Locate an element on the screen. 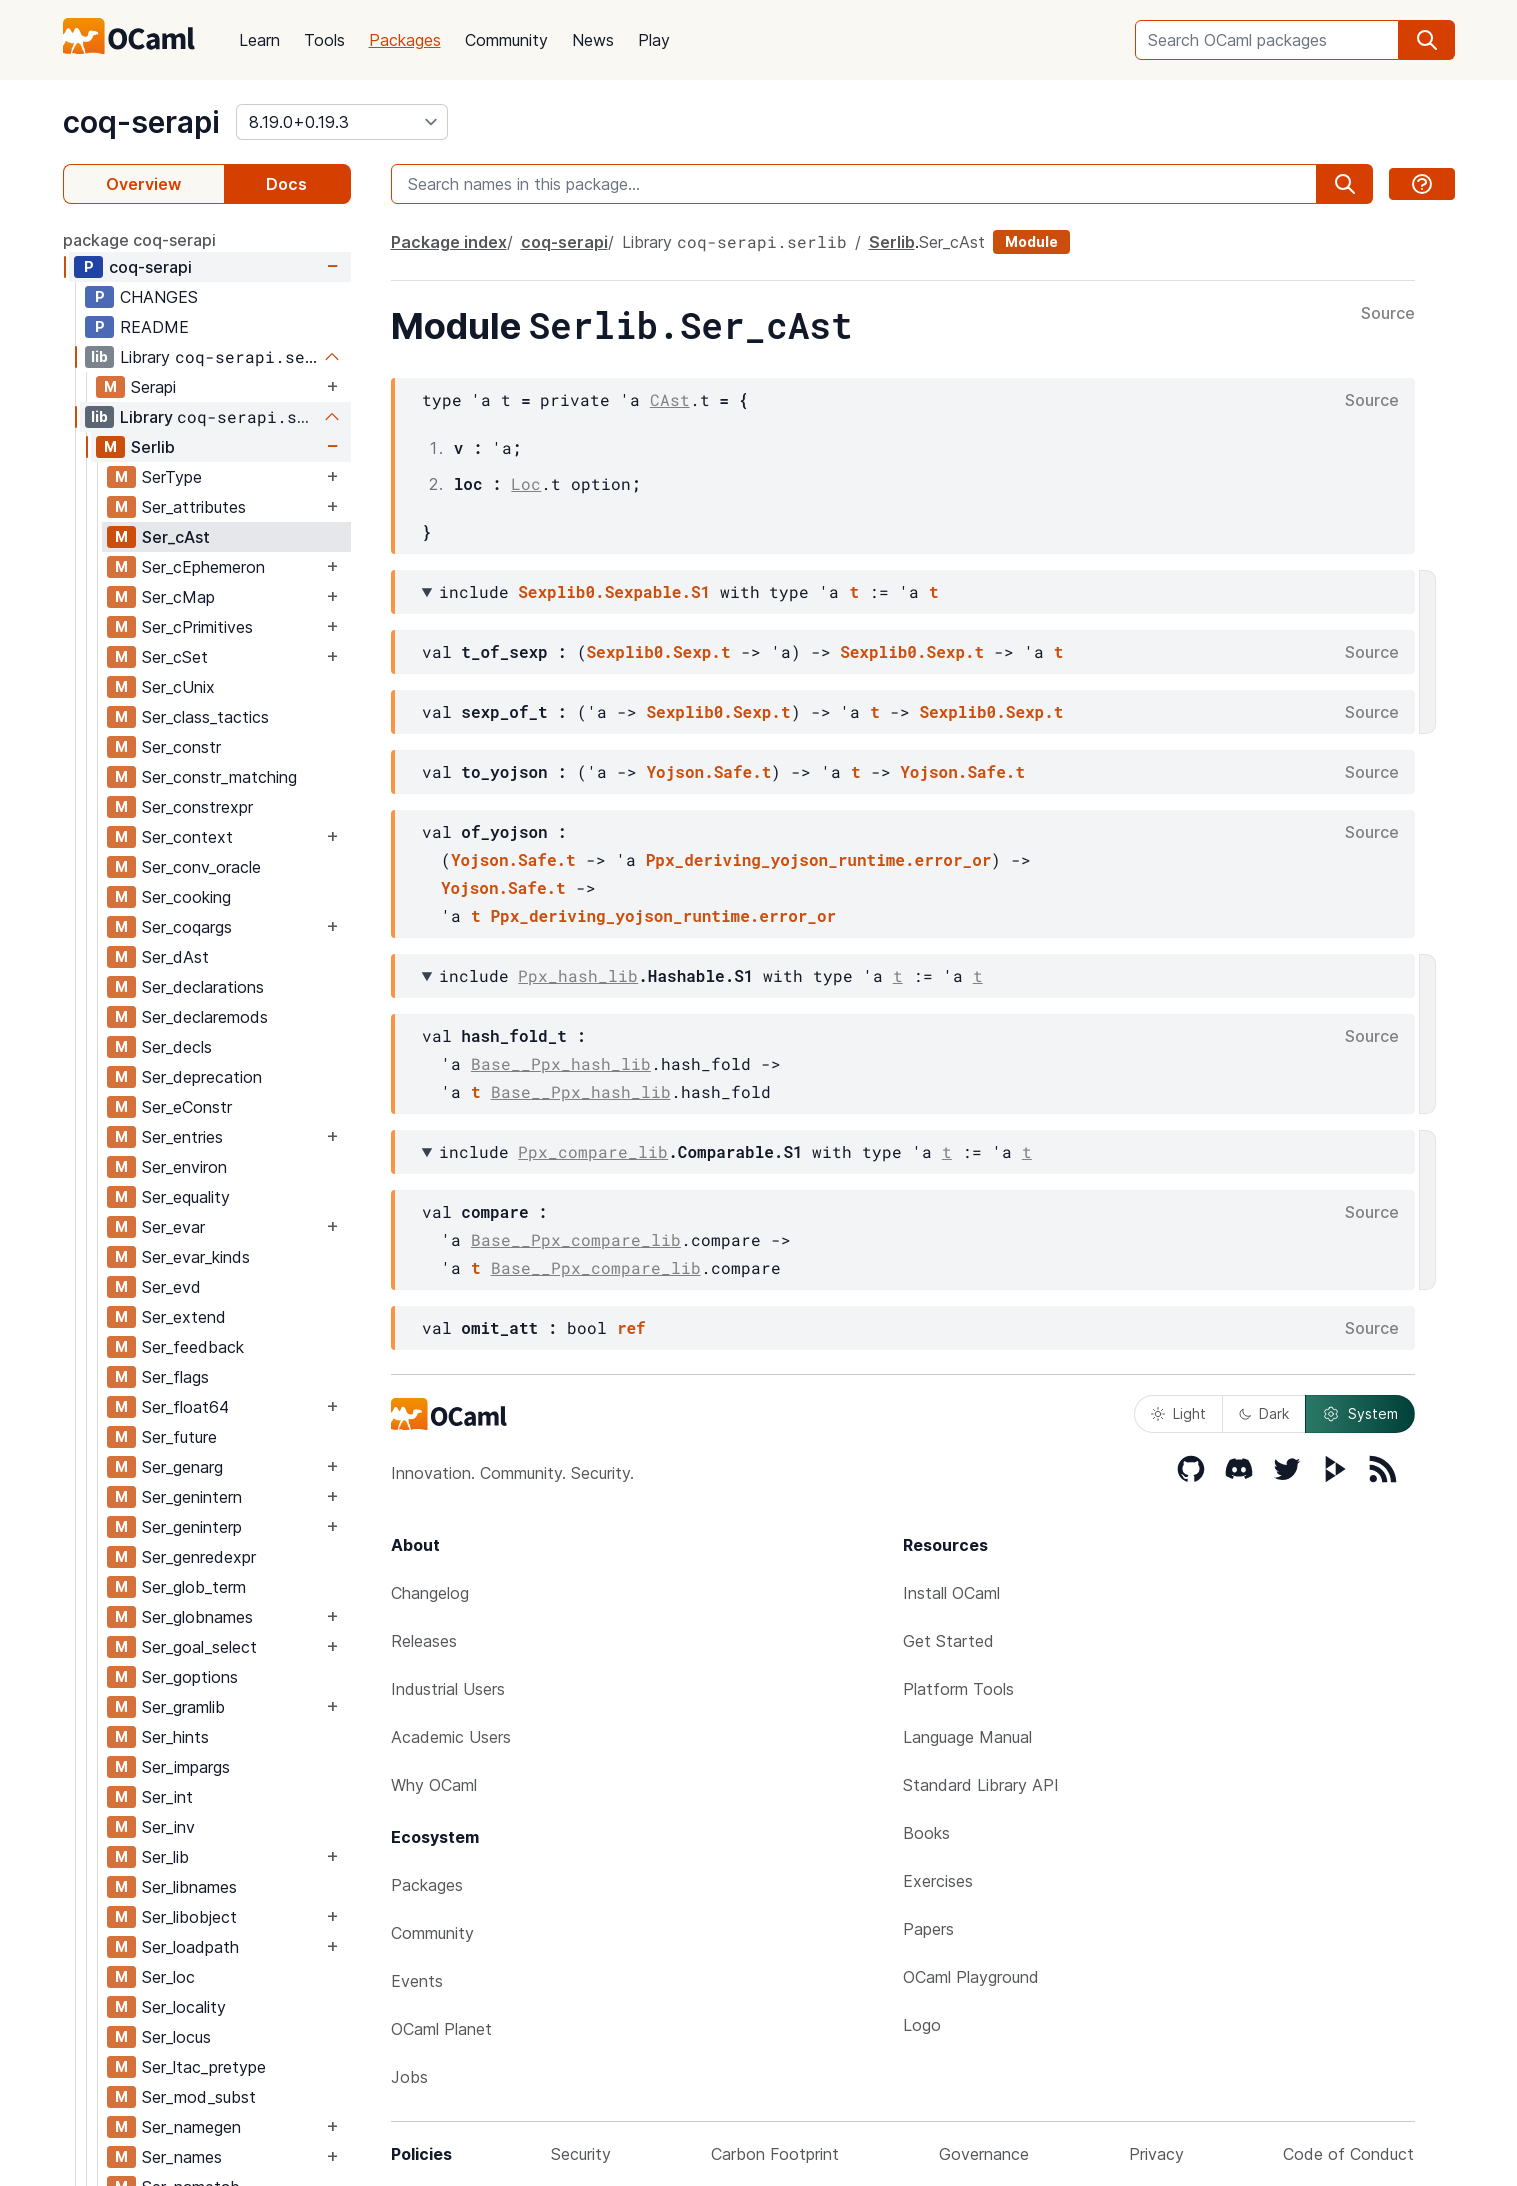 The height and width of the screenshot is (2186, 1517). Academic Users is located at coordinates (451, 1737).